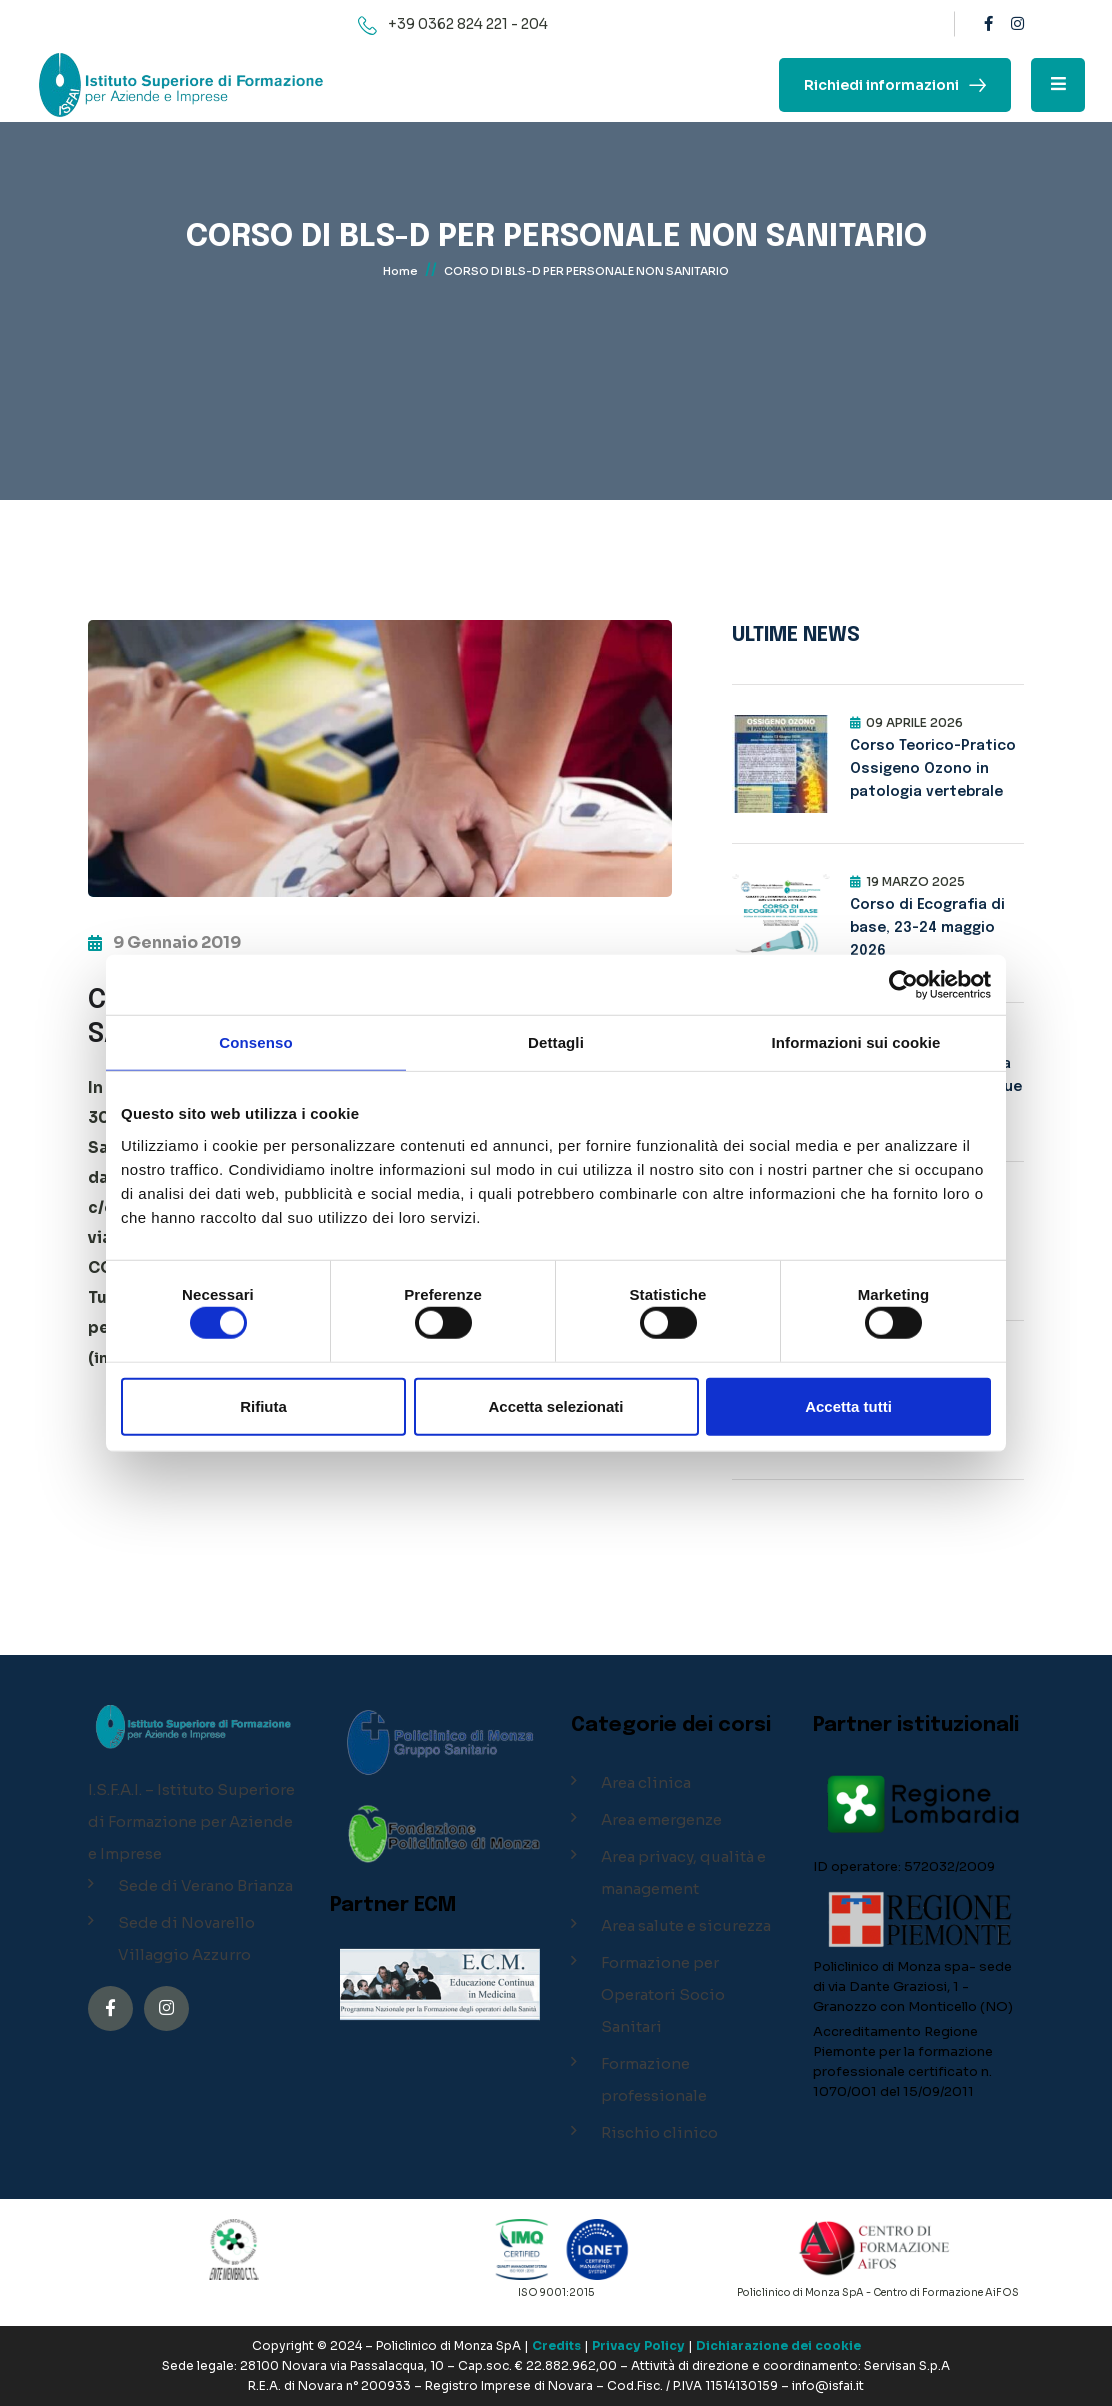 This screenshot has width=1112, height=2406. Describe the element at coordinates (255, 1042) in the screenshot. I see `Consenso [tab]` at that location.